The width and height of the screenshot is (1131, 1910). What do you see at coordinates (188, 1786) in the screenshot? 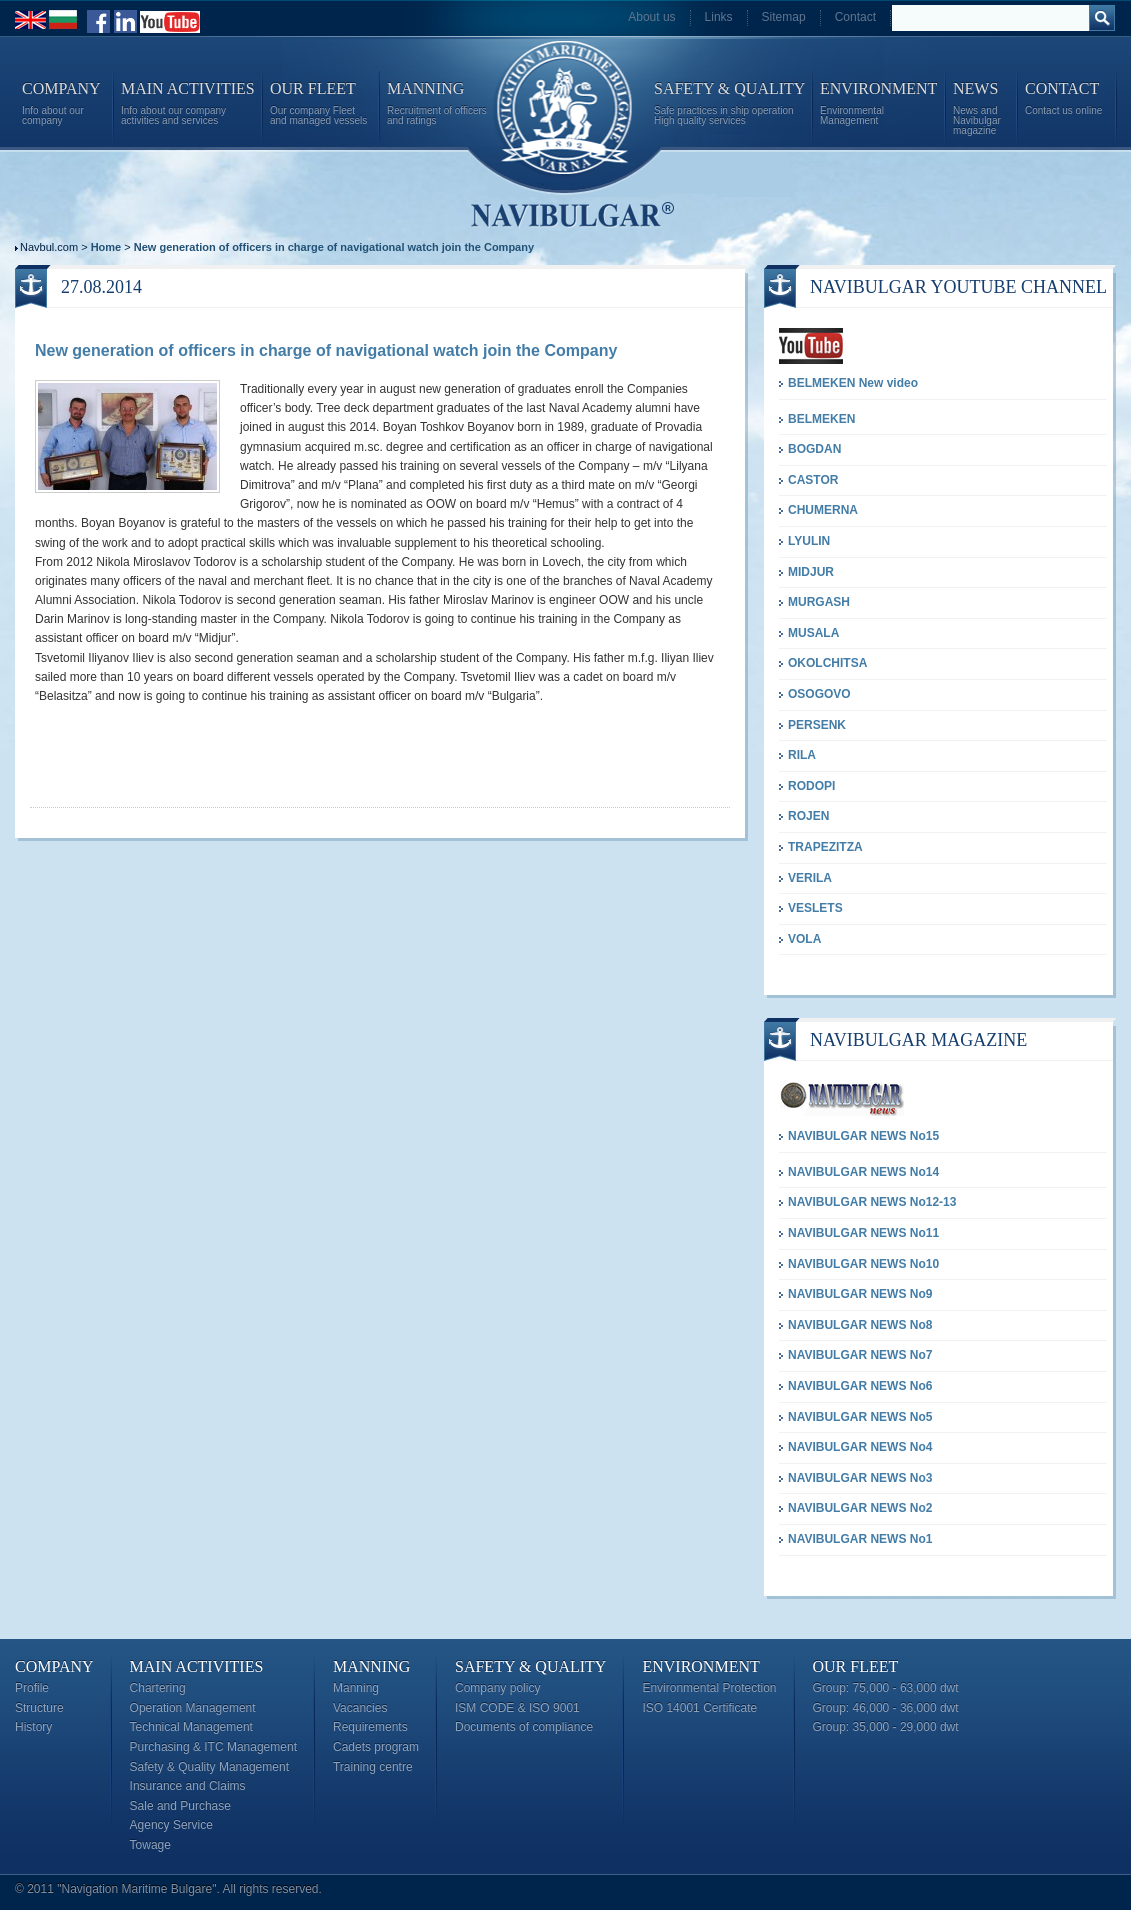
I see `Insurance and Claims` at bounding box center [188, 1786].